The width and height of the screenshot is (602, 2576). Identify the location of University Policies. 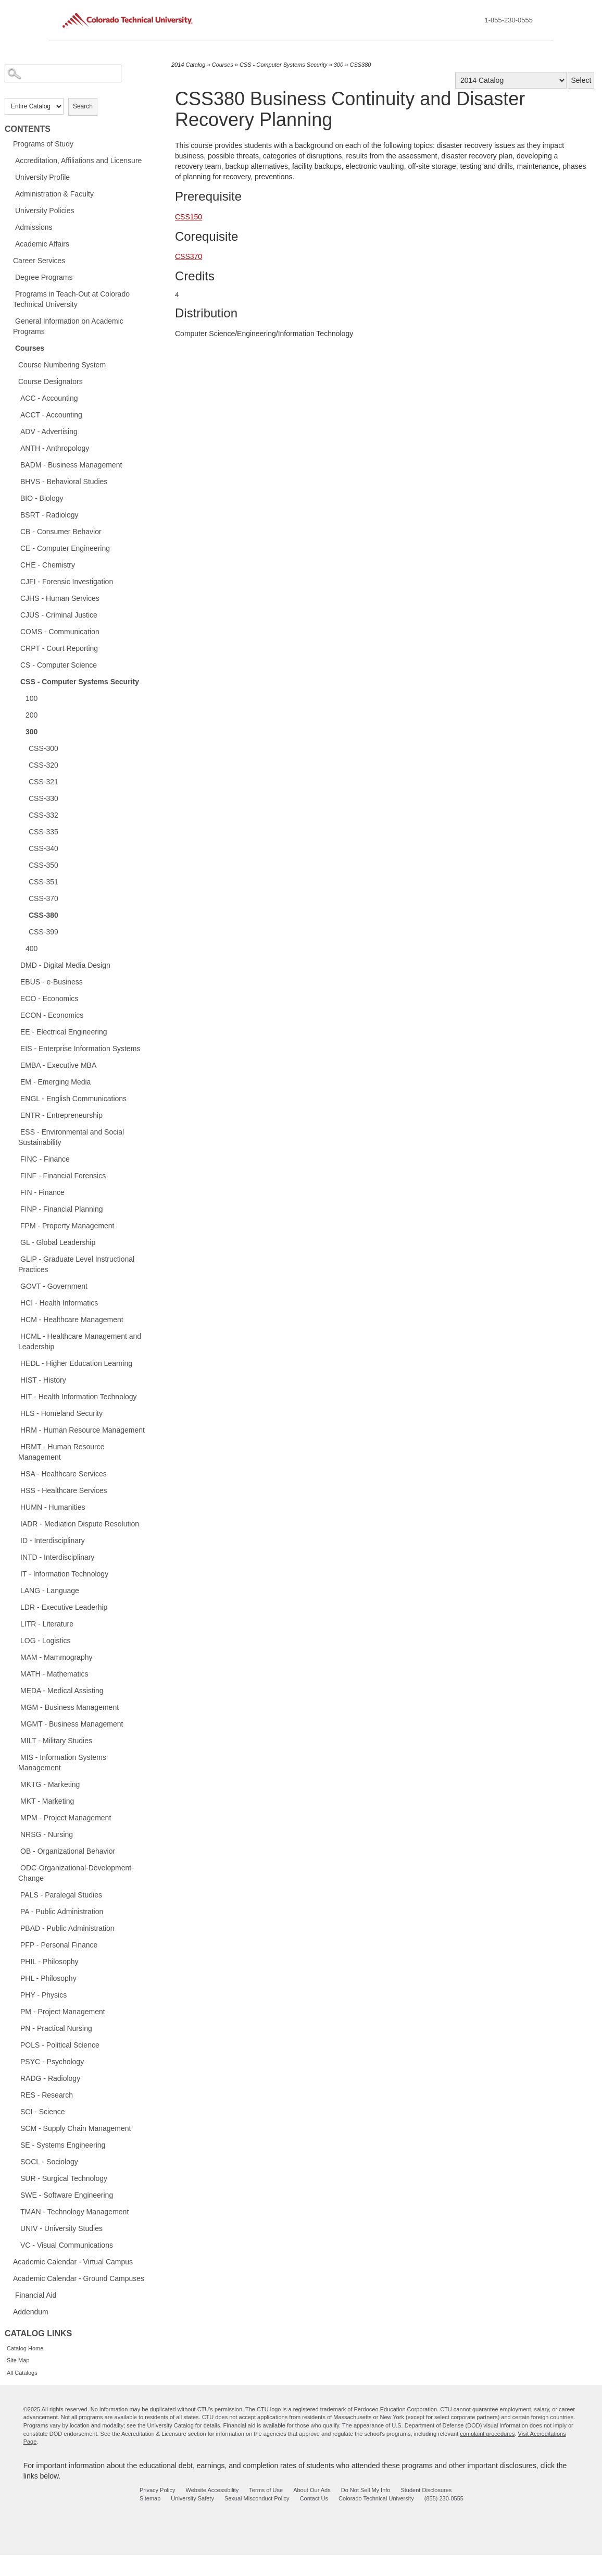
(44, 210).